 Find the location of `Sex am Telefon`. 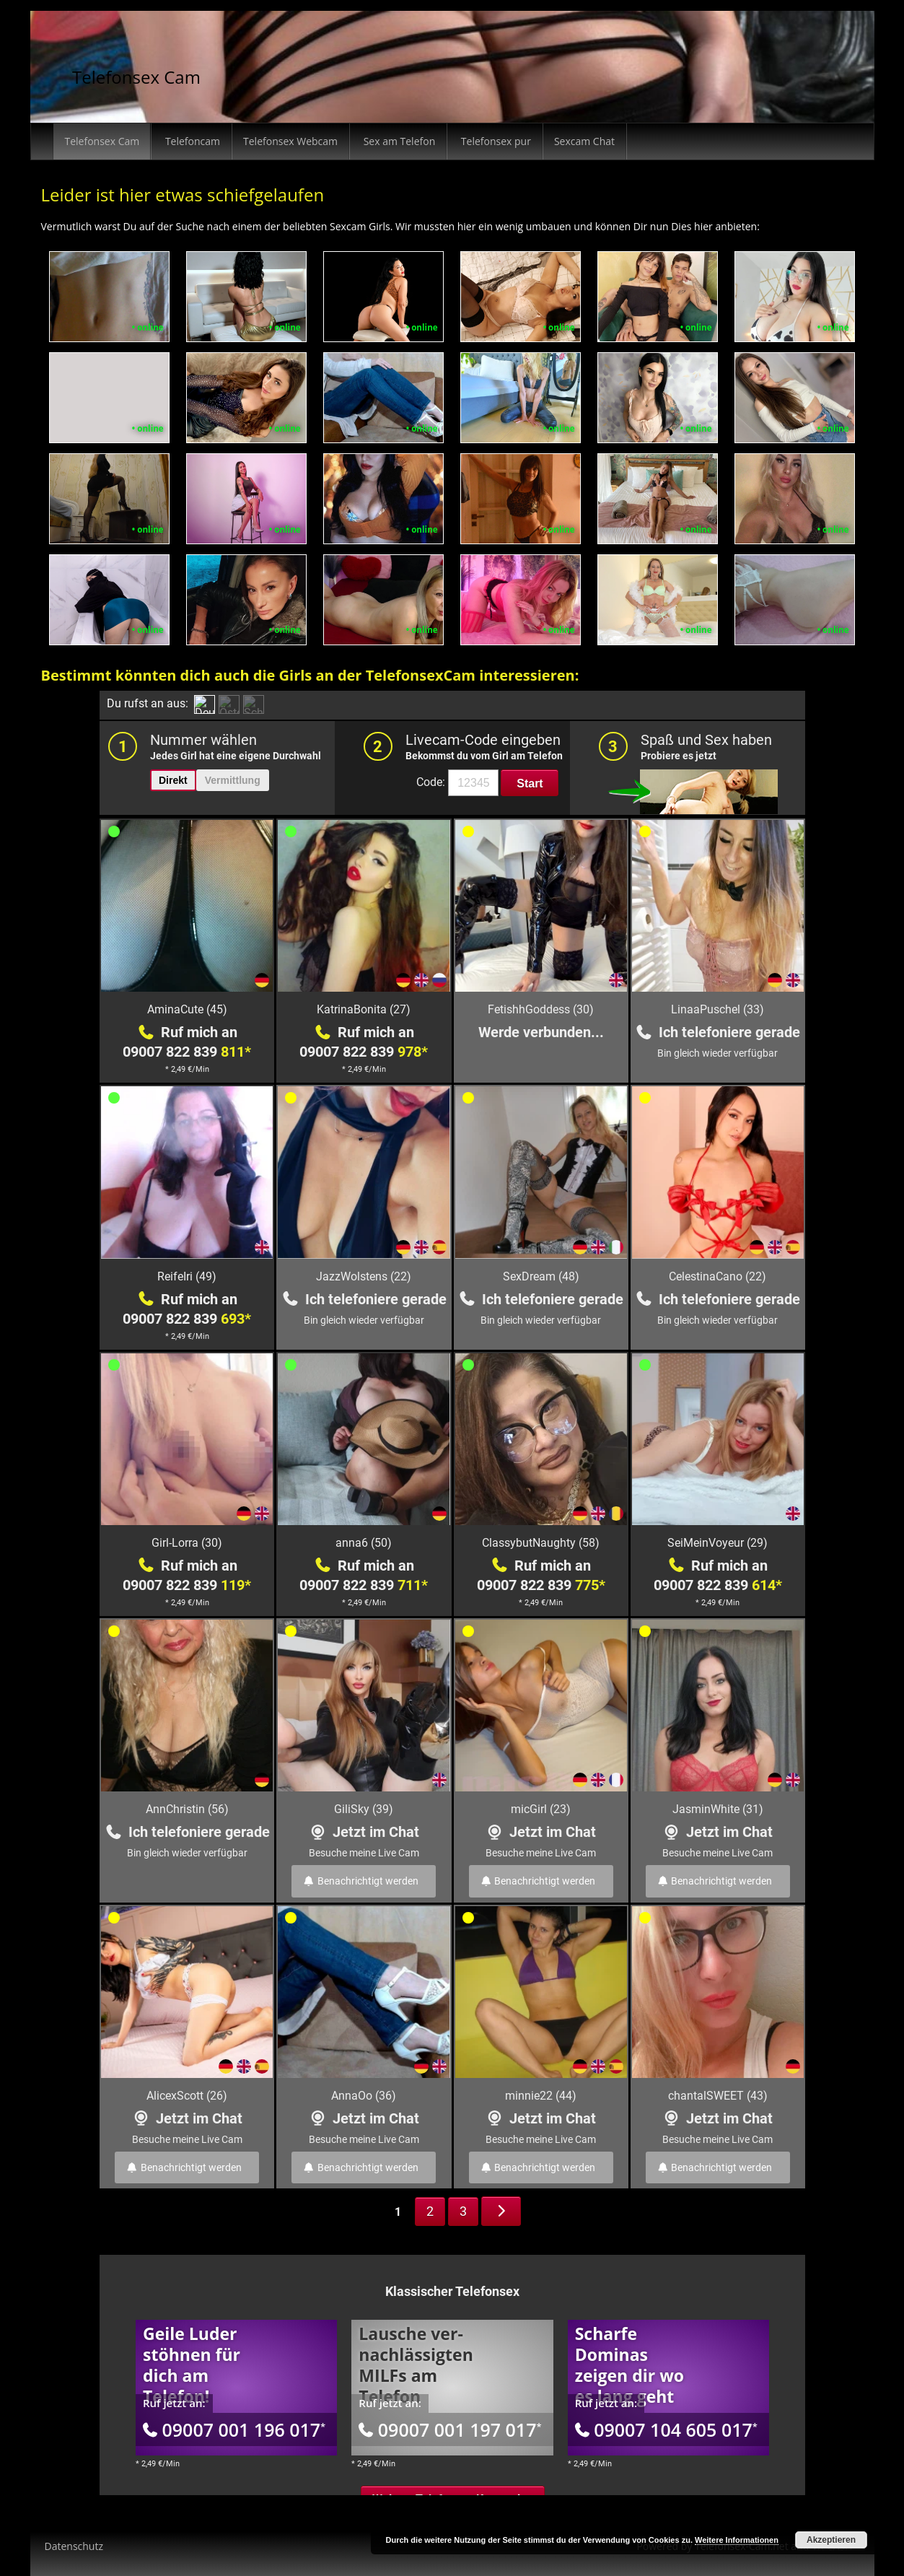

Sex am Telefon is located at coordinates (398, 141).